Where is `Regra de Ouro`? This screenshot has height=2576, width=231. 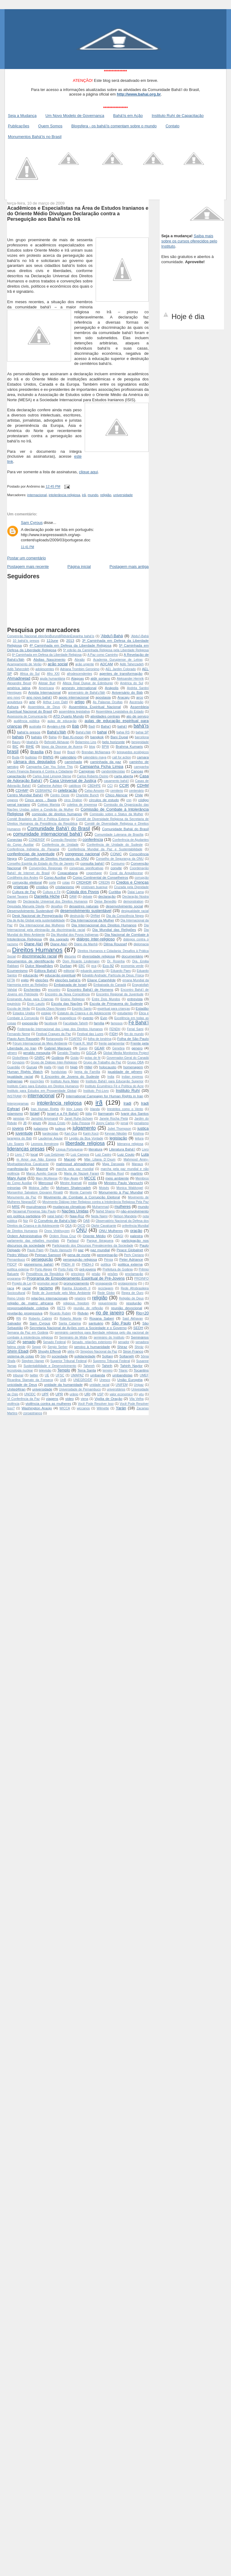
Regra de Ouro is located at coordinates (132, 1293).